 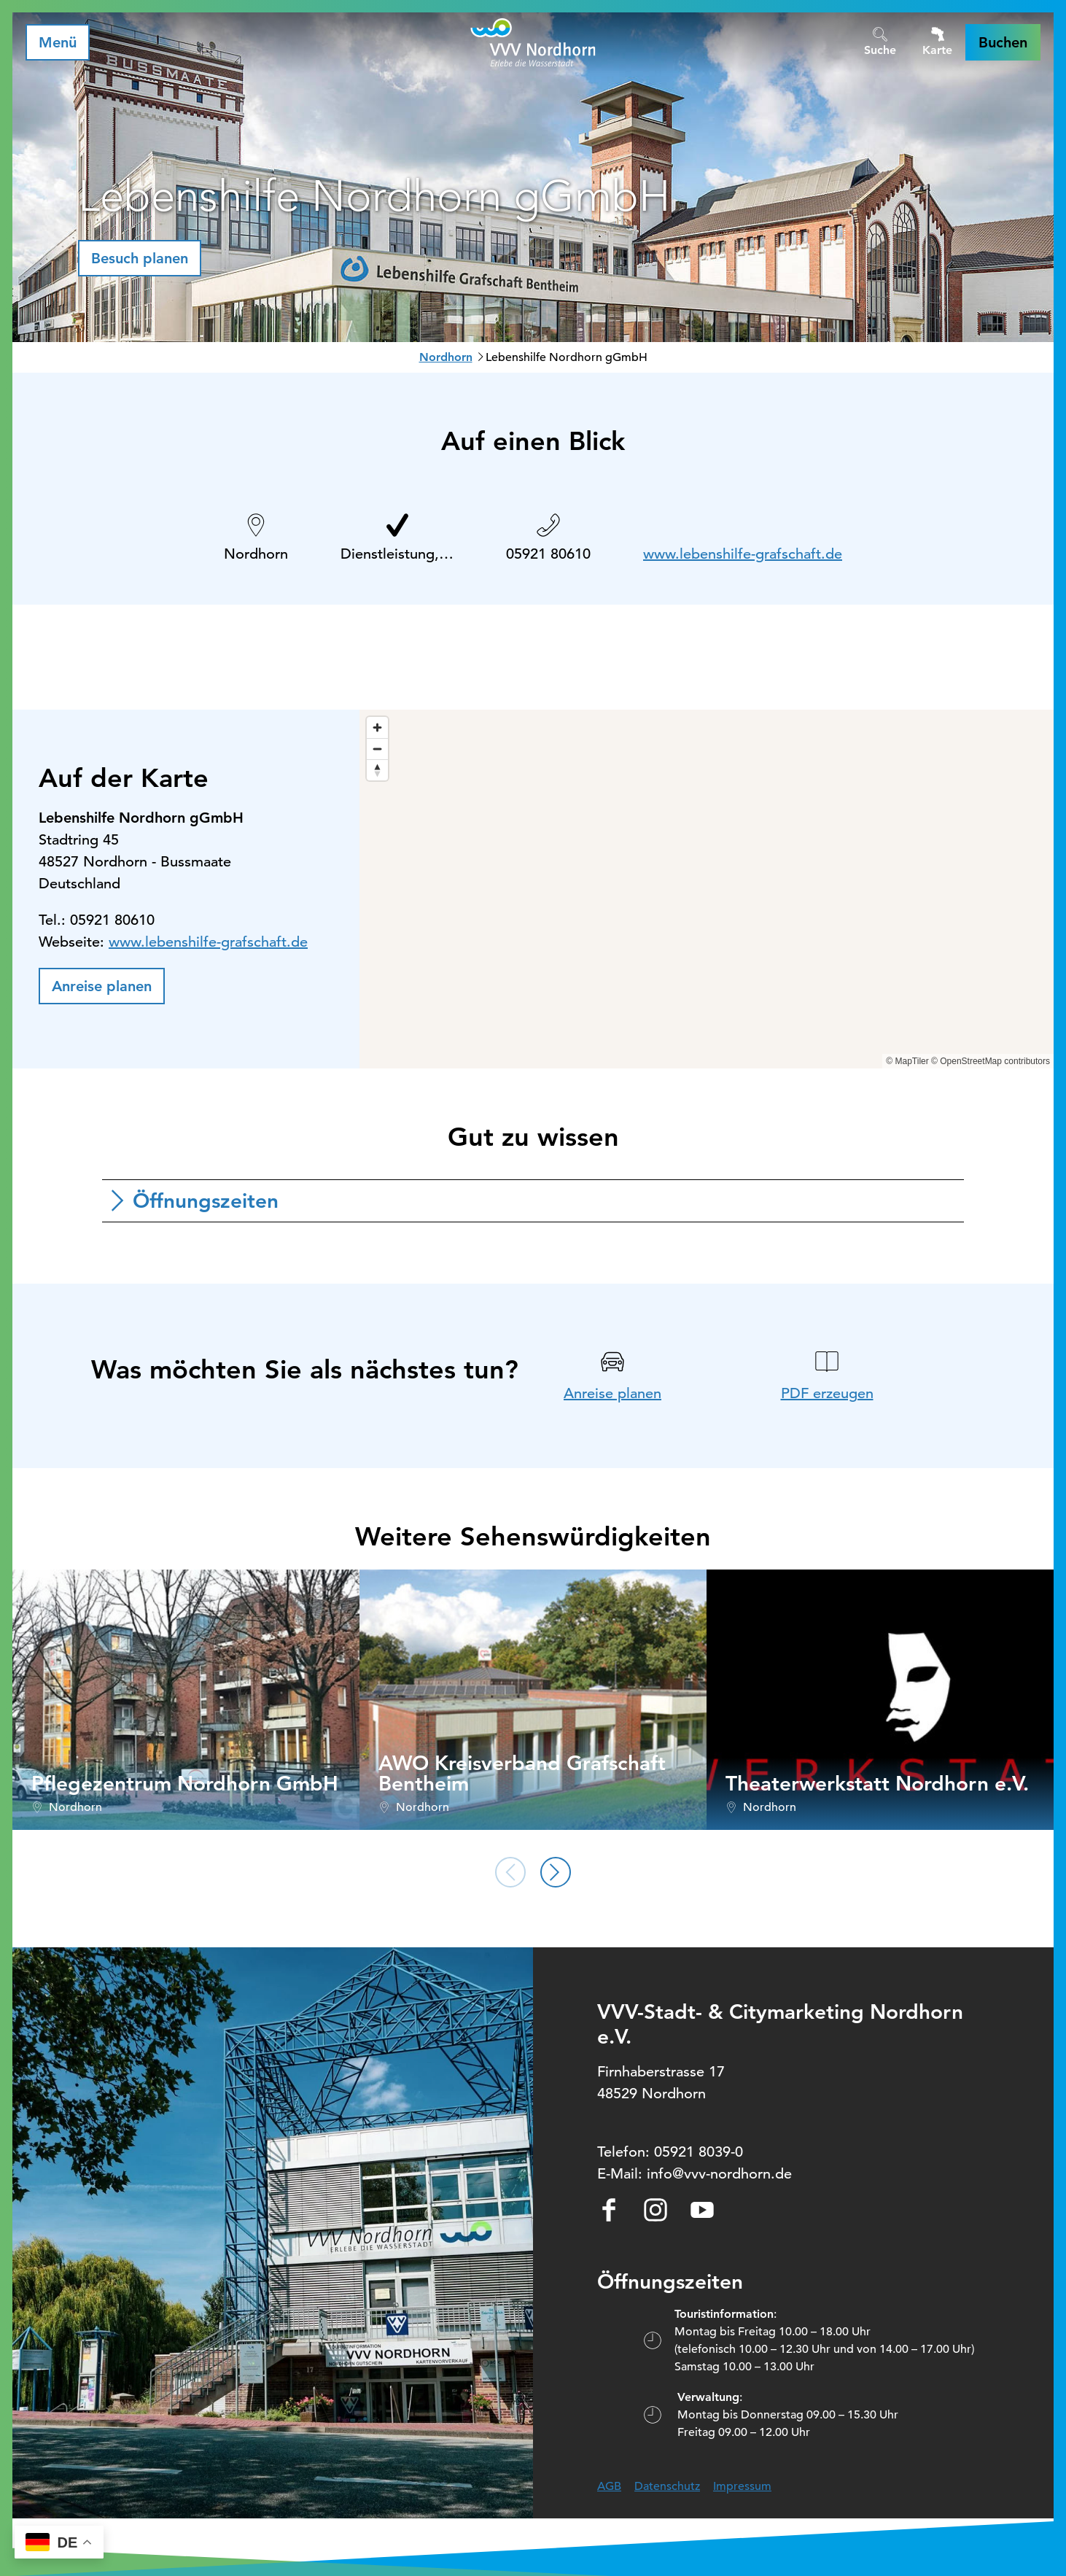 What do you see at coordinates (377, 748) in the screenshot?
I see `[Zoom out]` at bounding box center [377, 748].